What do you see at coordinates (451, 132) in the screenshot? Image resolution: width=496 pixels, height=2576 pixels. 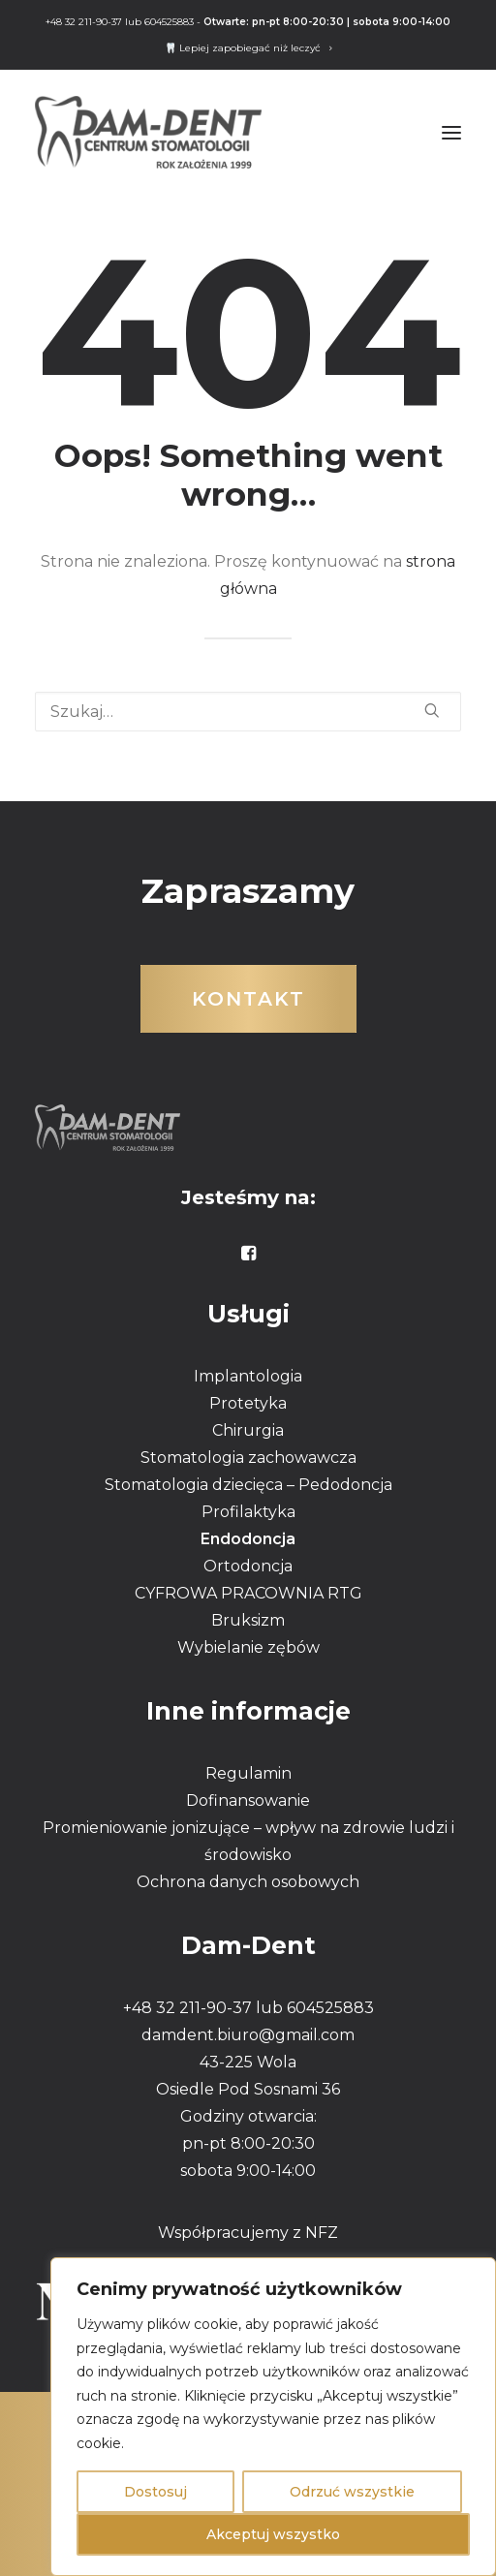 I see `[button]` at bounding box center [451, 132].